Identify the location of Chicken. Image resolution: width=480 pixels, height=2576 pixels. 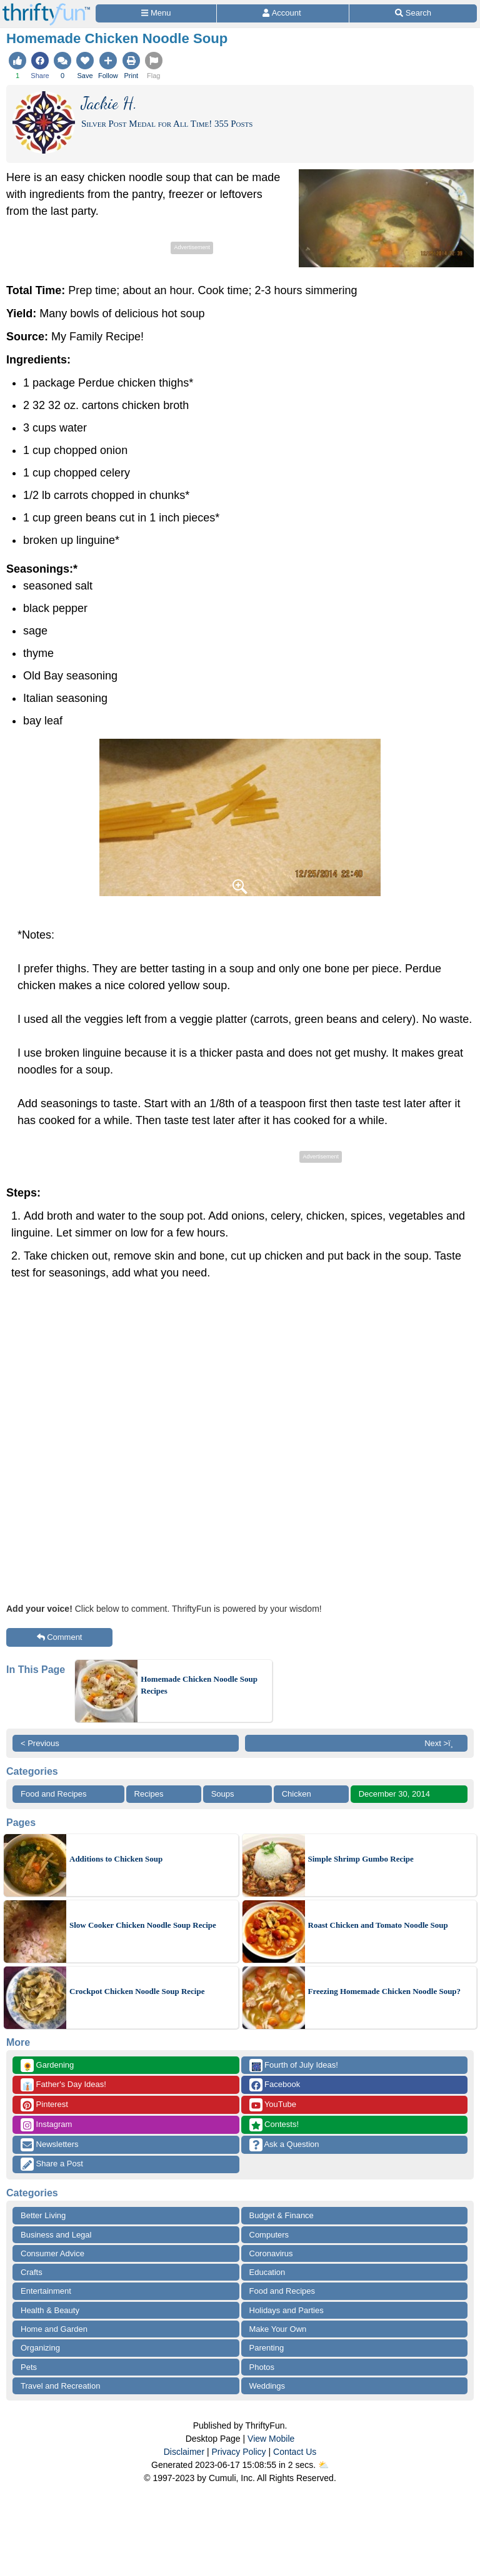
(296, 1794).